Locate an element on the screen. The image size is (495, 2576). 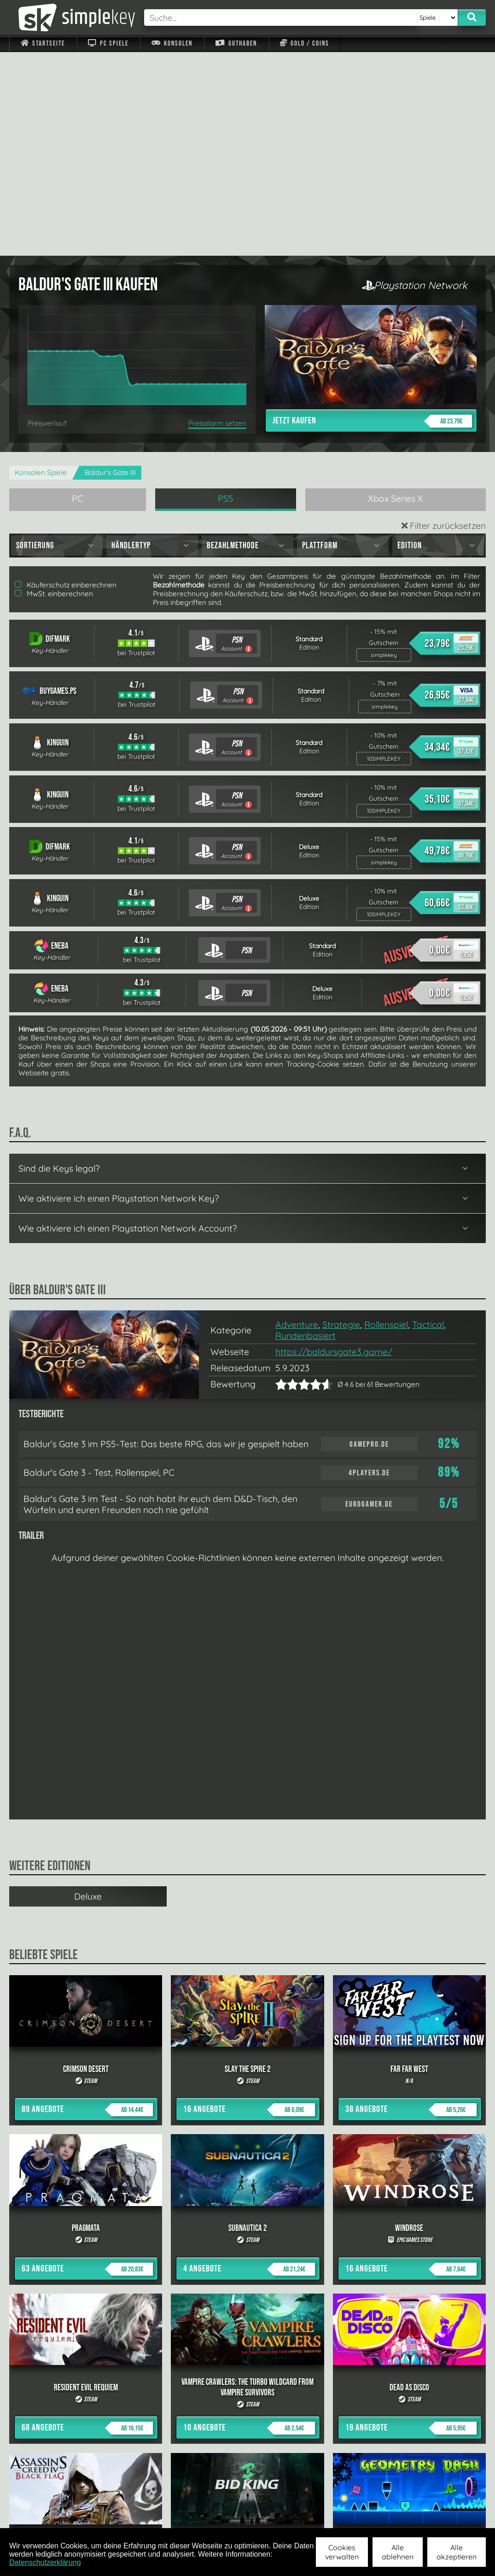
alle anzeigen » is located at coordinates (247, 2415).